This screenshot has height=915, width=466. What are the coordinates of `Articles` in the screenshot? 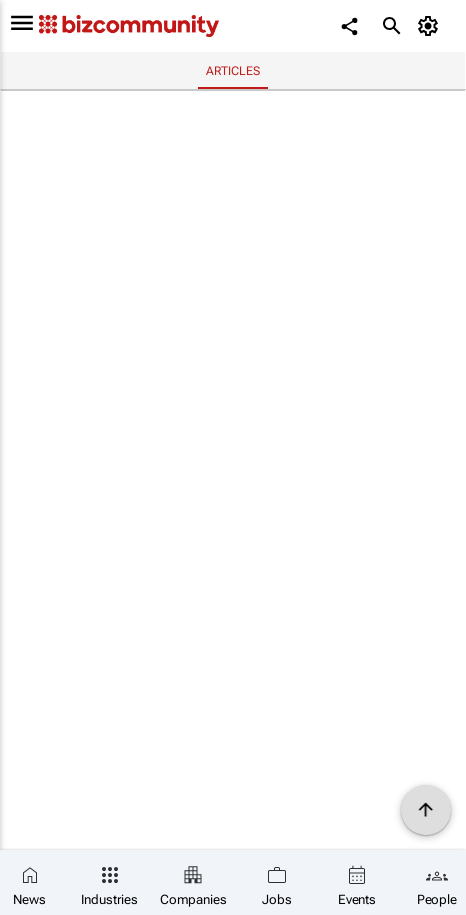 It's located at (232, 71).